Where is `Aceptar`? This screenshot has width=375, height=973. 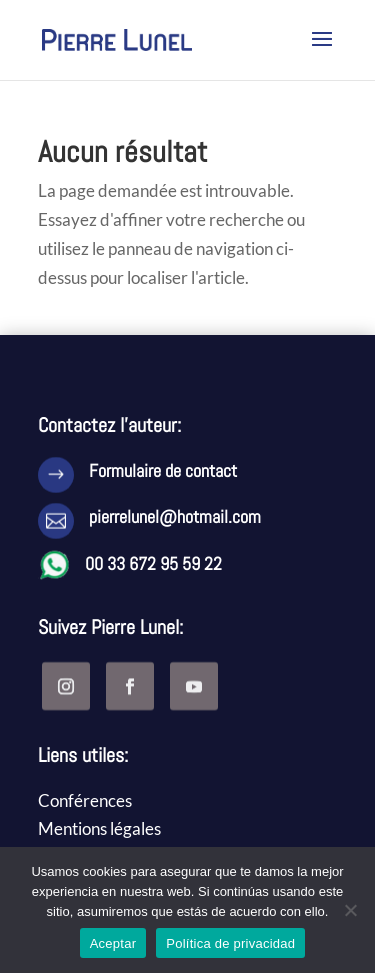
Aceptar is located at coordinates (113, 943).